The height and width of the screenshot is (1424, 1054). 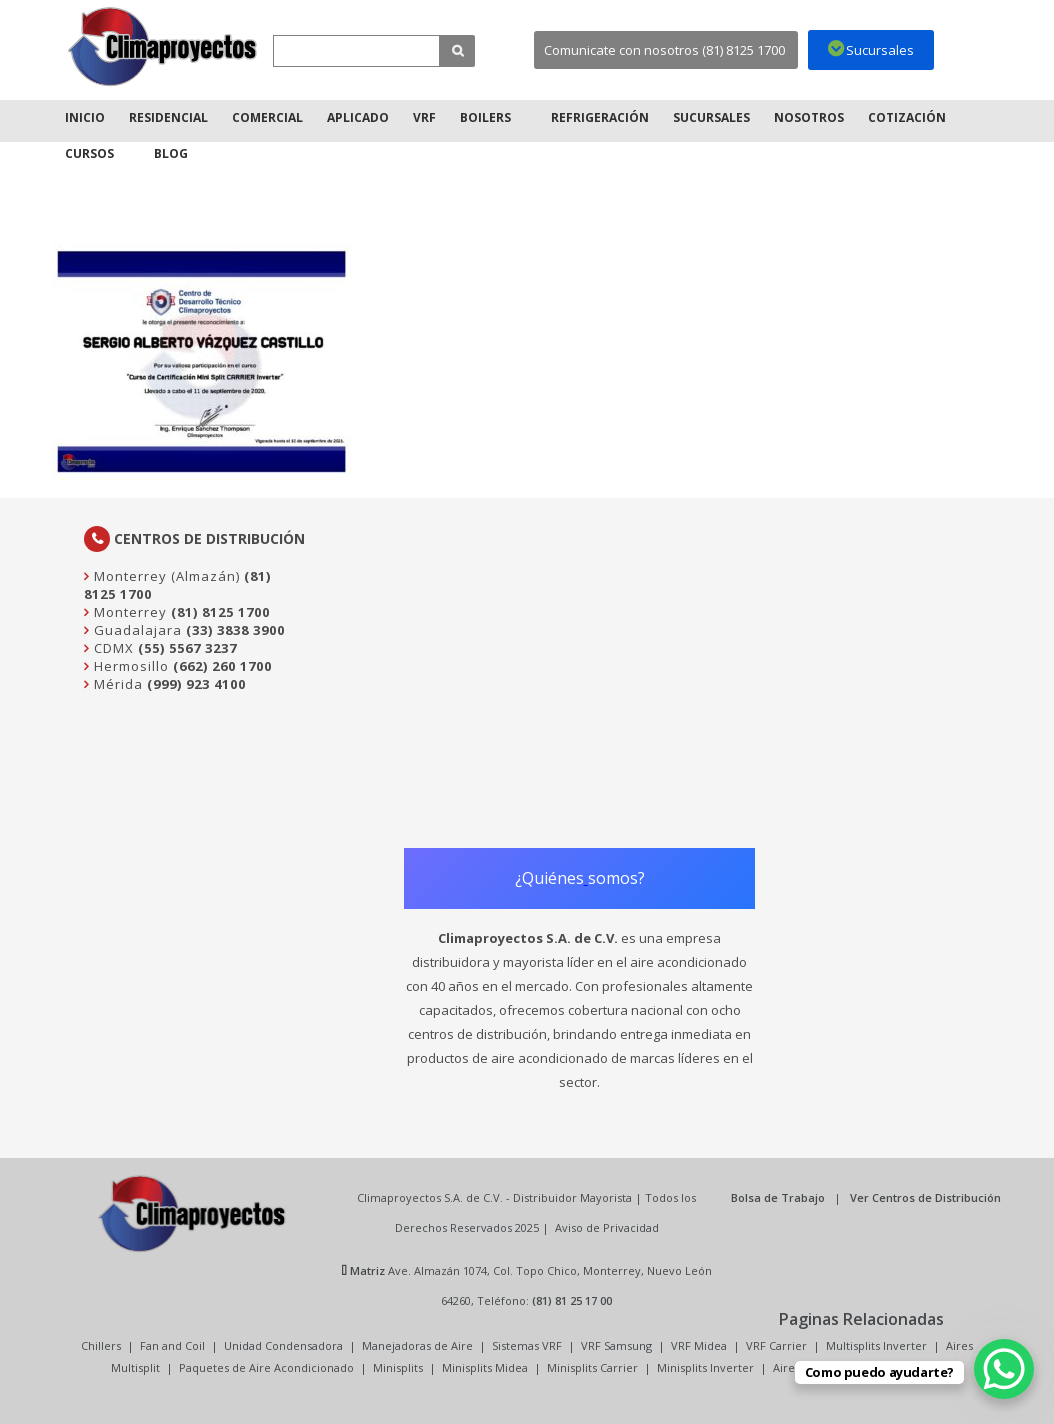 I want to click on Boilers, so click(x=485, y=117).